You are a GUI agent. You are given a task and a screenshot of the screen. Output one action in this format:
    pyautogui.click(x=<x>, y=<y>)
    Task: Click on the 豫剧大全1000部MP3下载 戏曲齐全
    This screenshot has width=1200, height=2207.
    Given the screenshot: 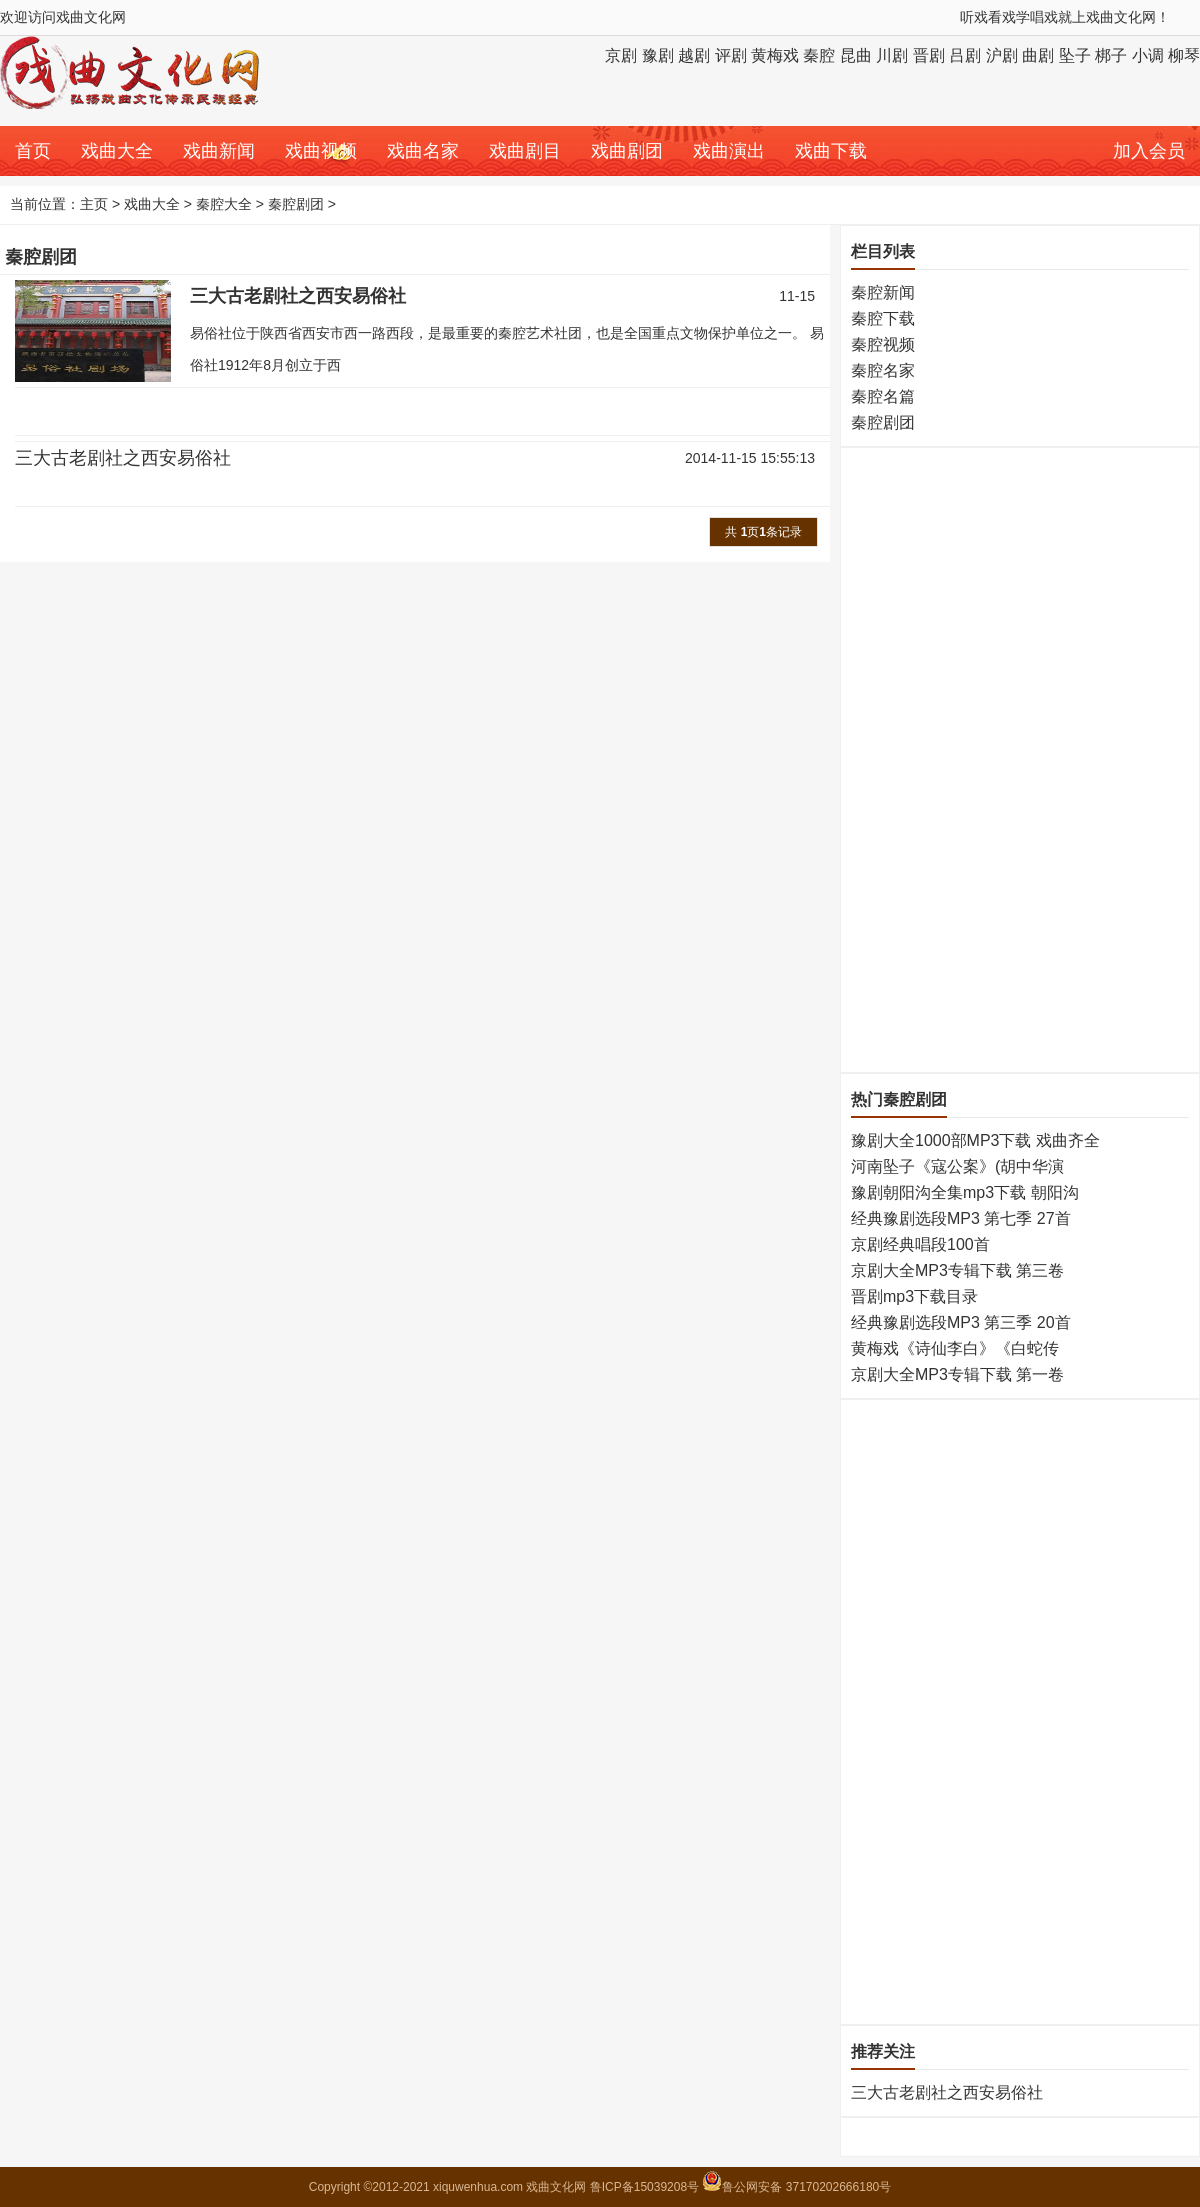 What is the action you would take?
    pyautogui.click(x=975, y=1140)
    